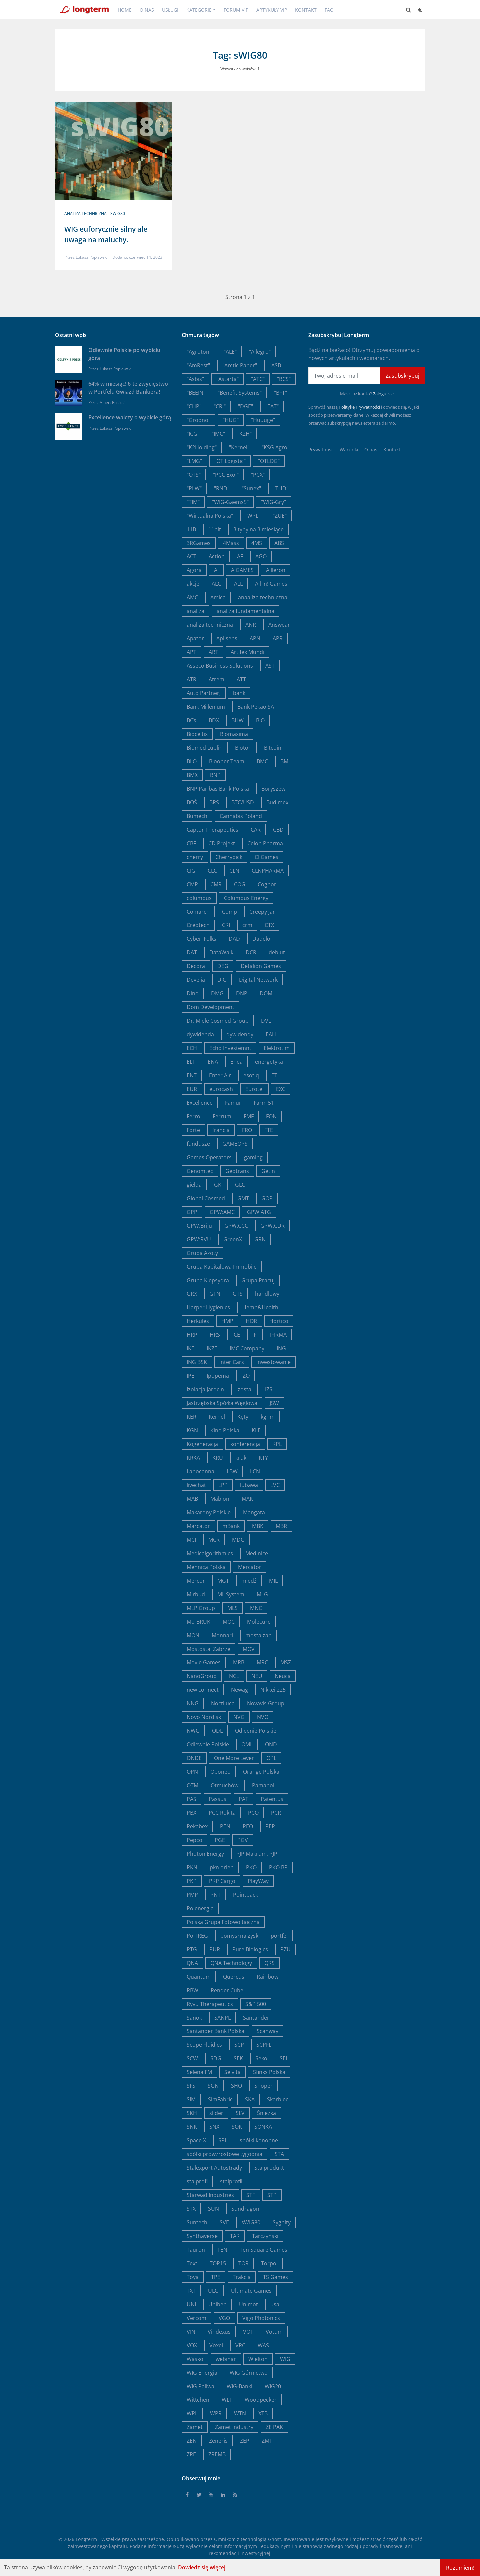 Image resolution: width=480 pixels, height=2576 pixels. Describe the element at coordinates (222, 979) in the screenshot. I see `DIG` at that location.